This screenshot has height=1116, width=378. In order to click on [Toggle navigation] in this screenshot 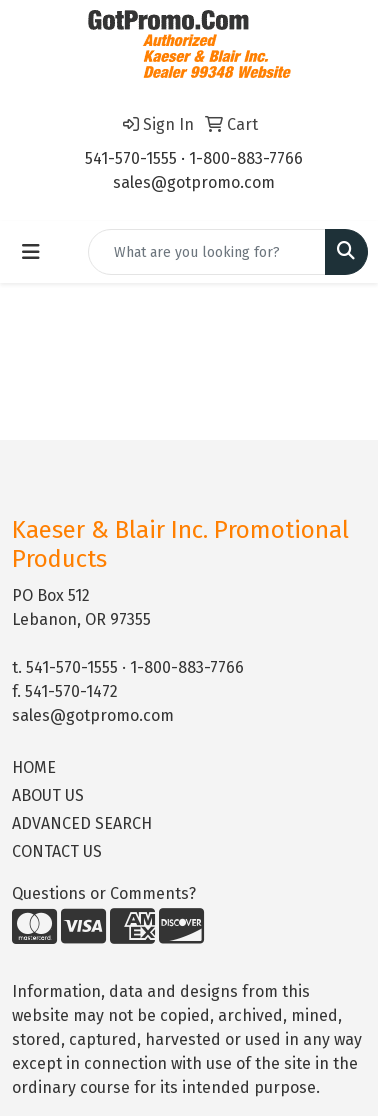, I will do `click(31, 252)`.